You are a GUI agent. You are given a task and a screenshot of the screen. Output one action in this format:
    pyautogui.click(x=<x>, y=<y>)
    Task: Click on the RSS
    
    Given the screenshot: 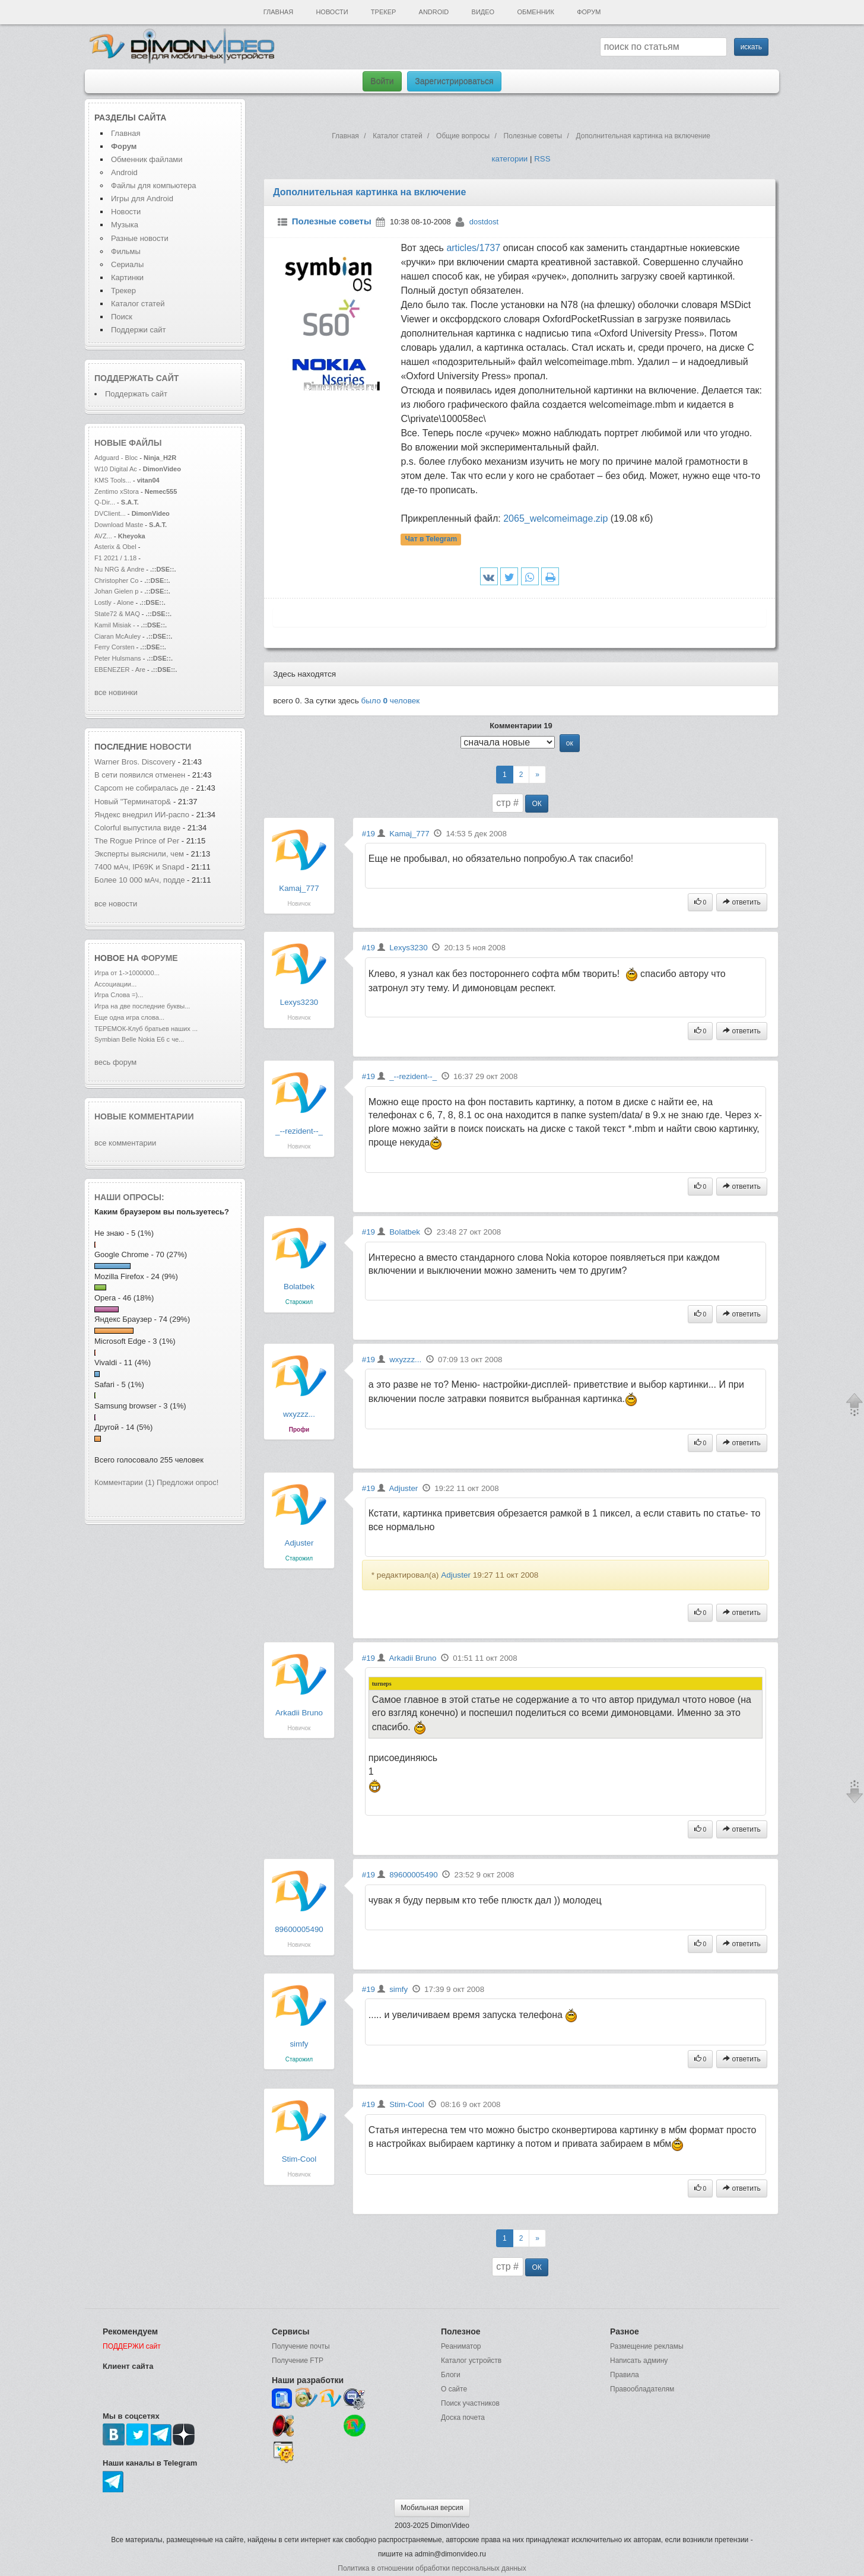 What is the action you would take?
    pyautogui.click(x=542, y=158)
    